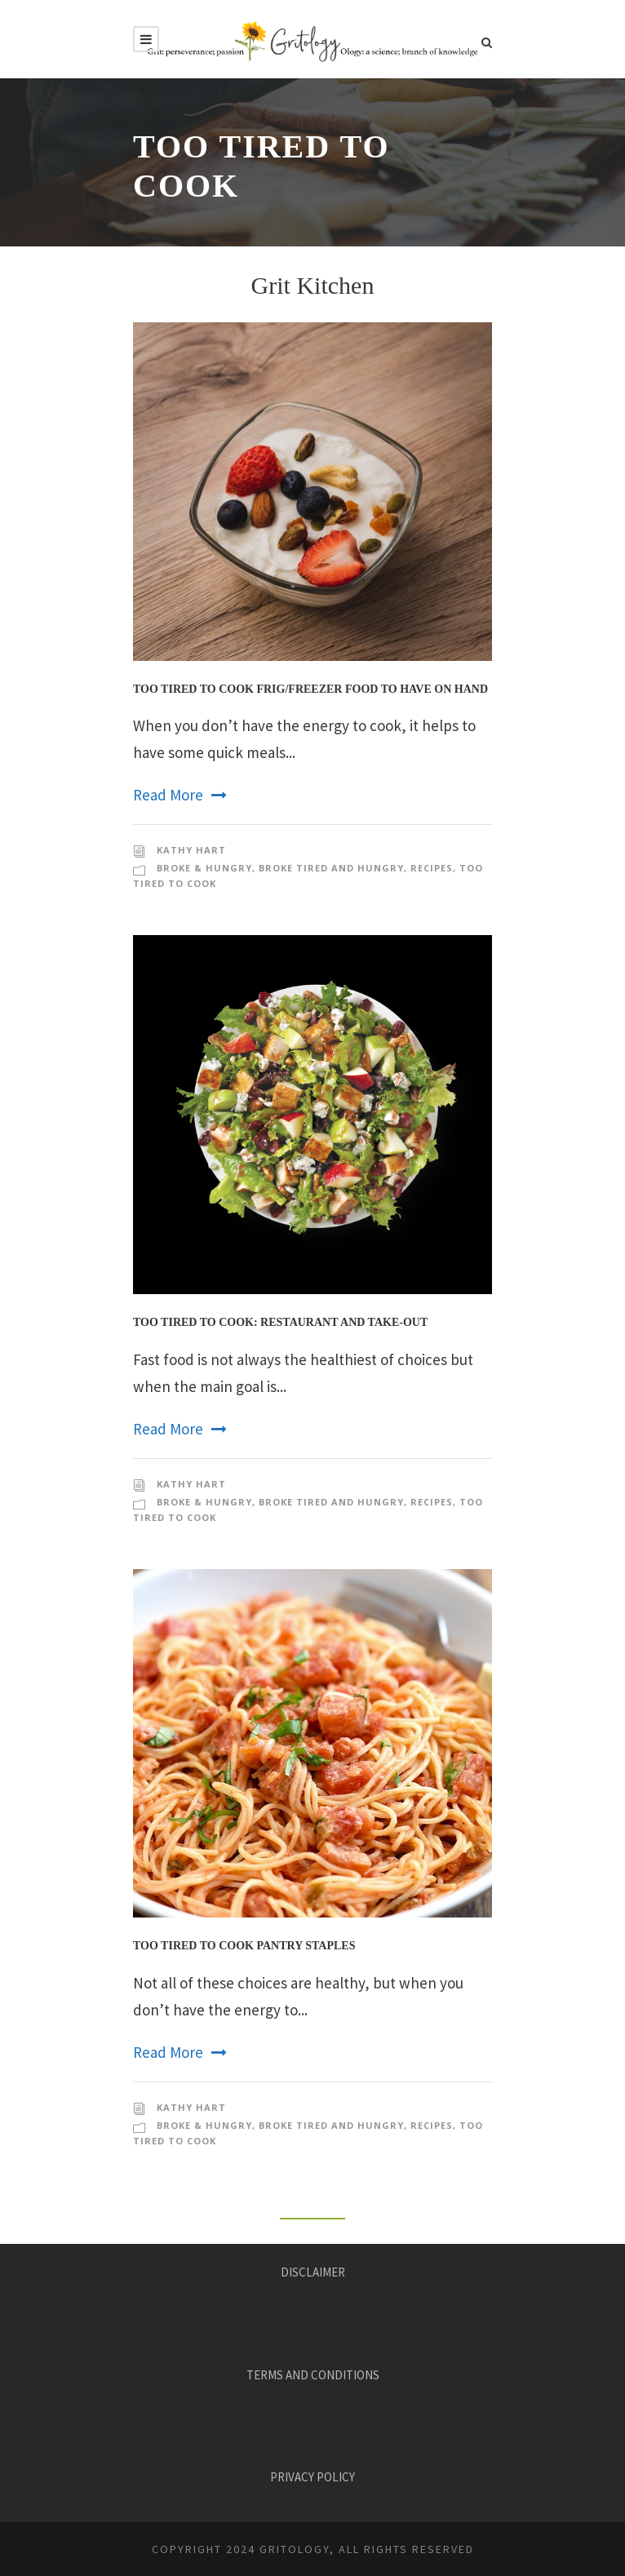 The width and height of the screenshot is (625, 2576). Describe the element at coordinates (244, 1946) in the screenshot. I see `Too Tired to Cook Pantry Staples` at that location.